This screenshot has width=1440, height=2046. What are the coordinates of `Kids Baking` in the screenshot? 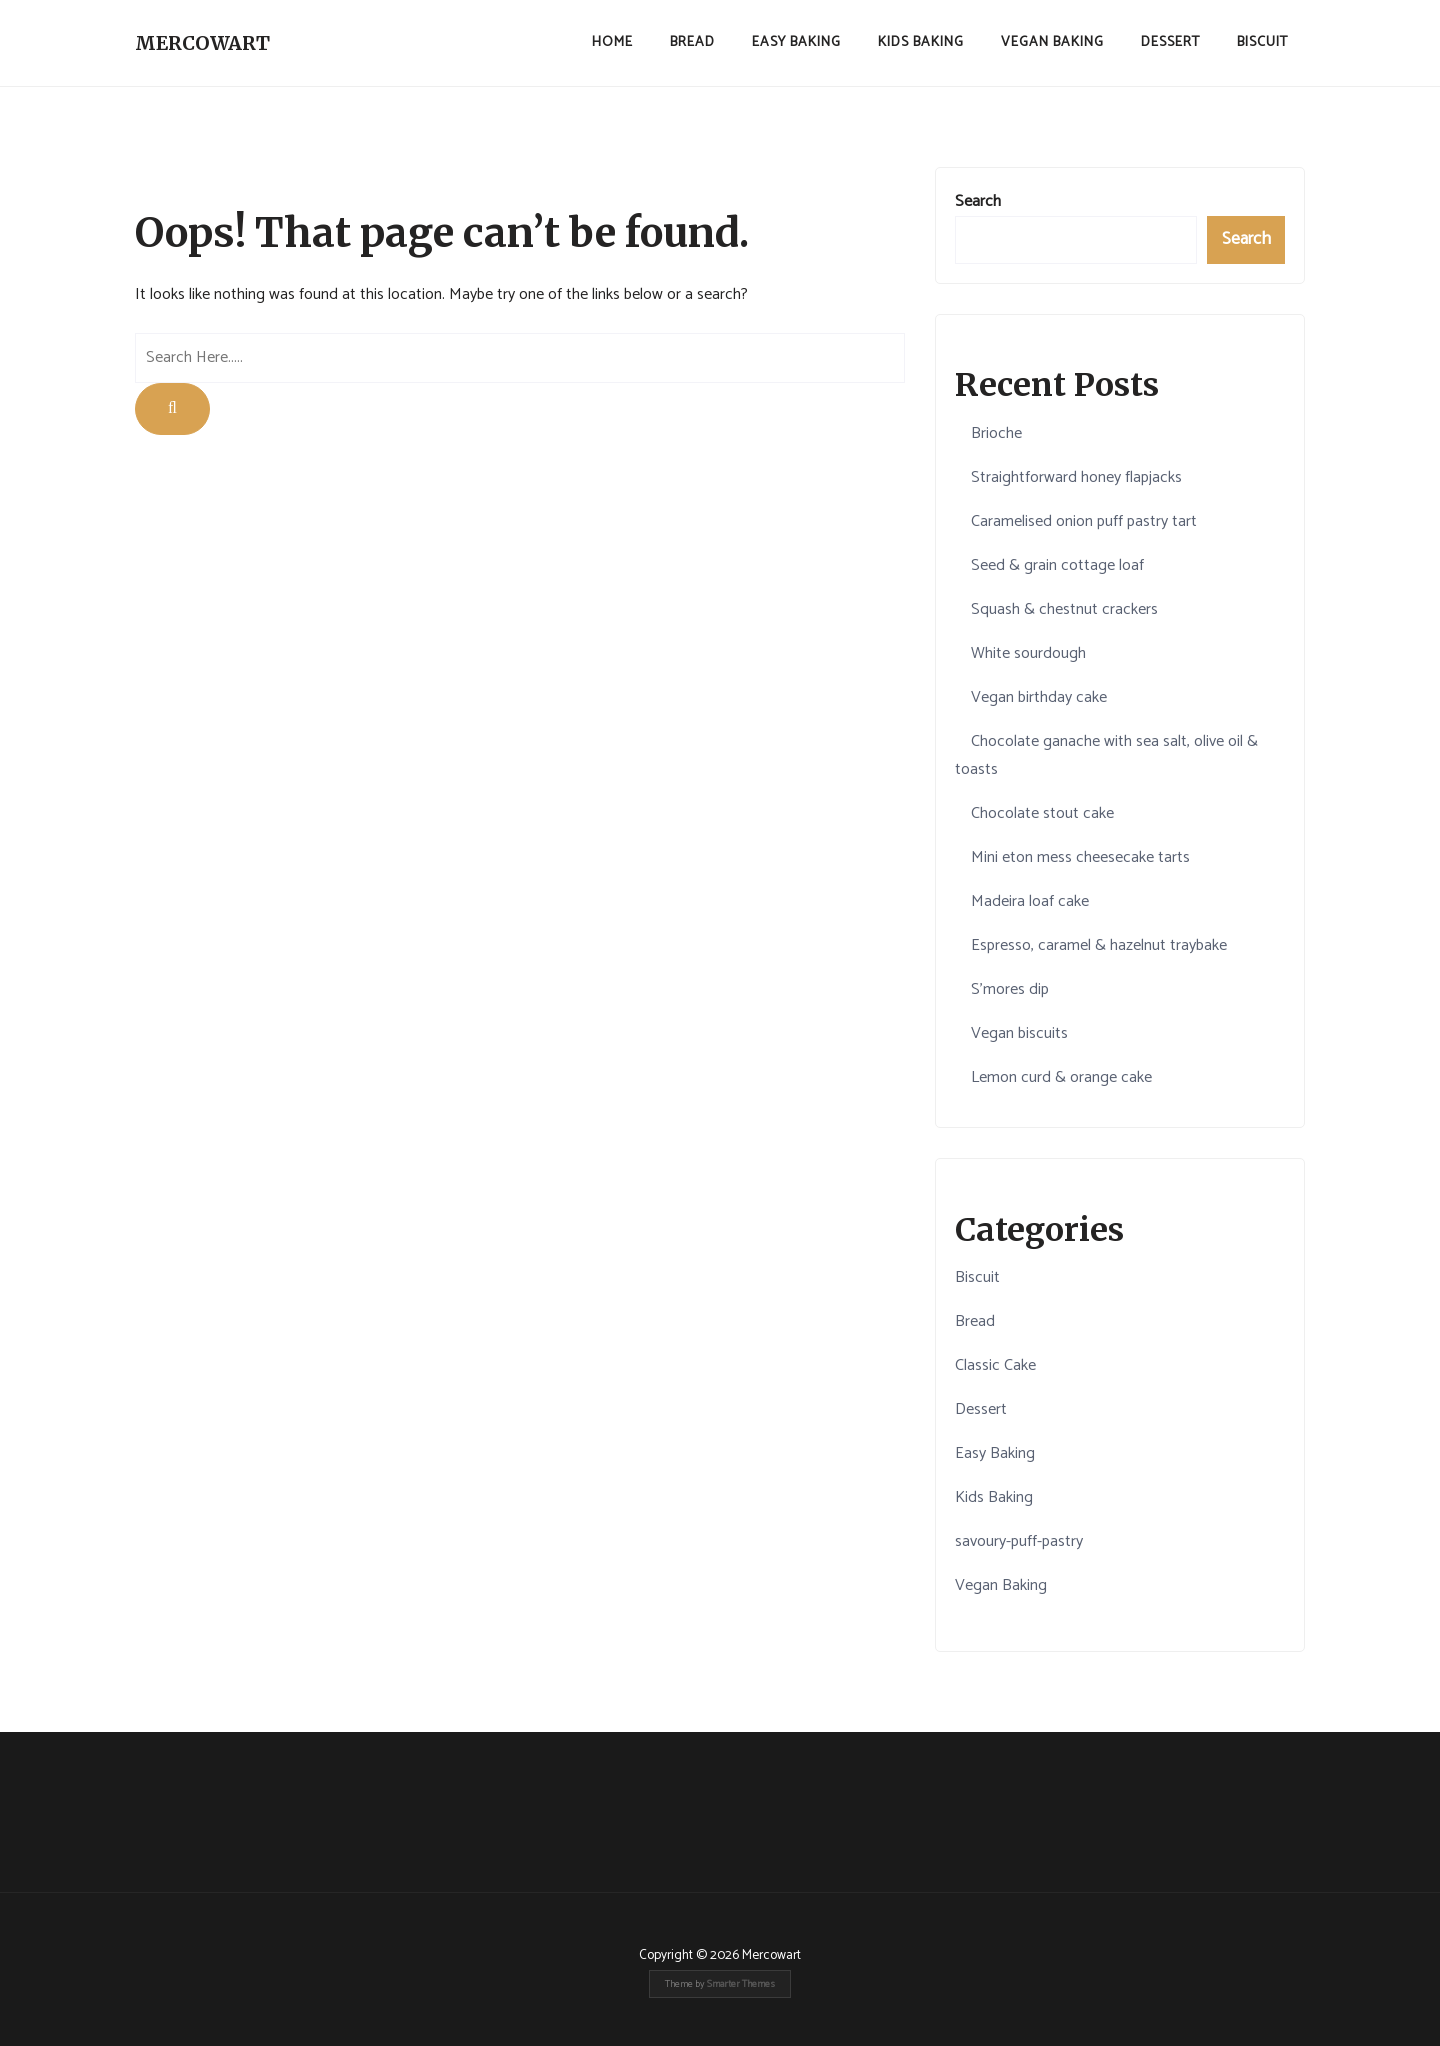 It's located at (921, 42).